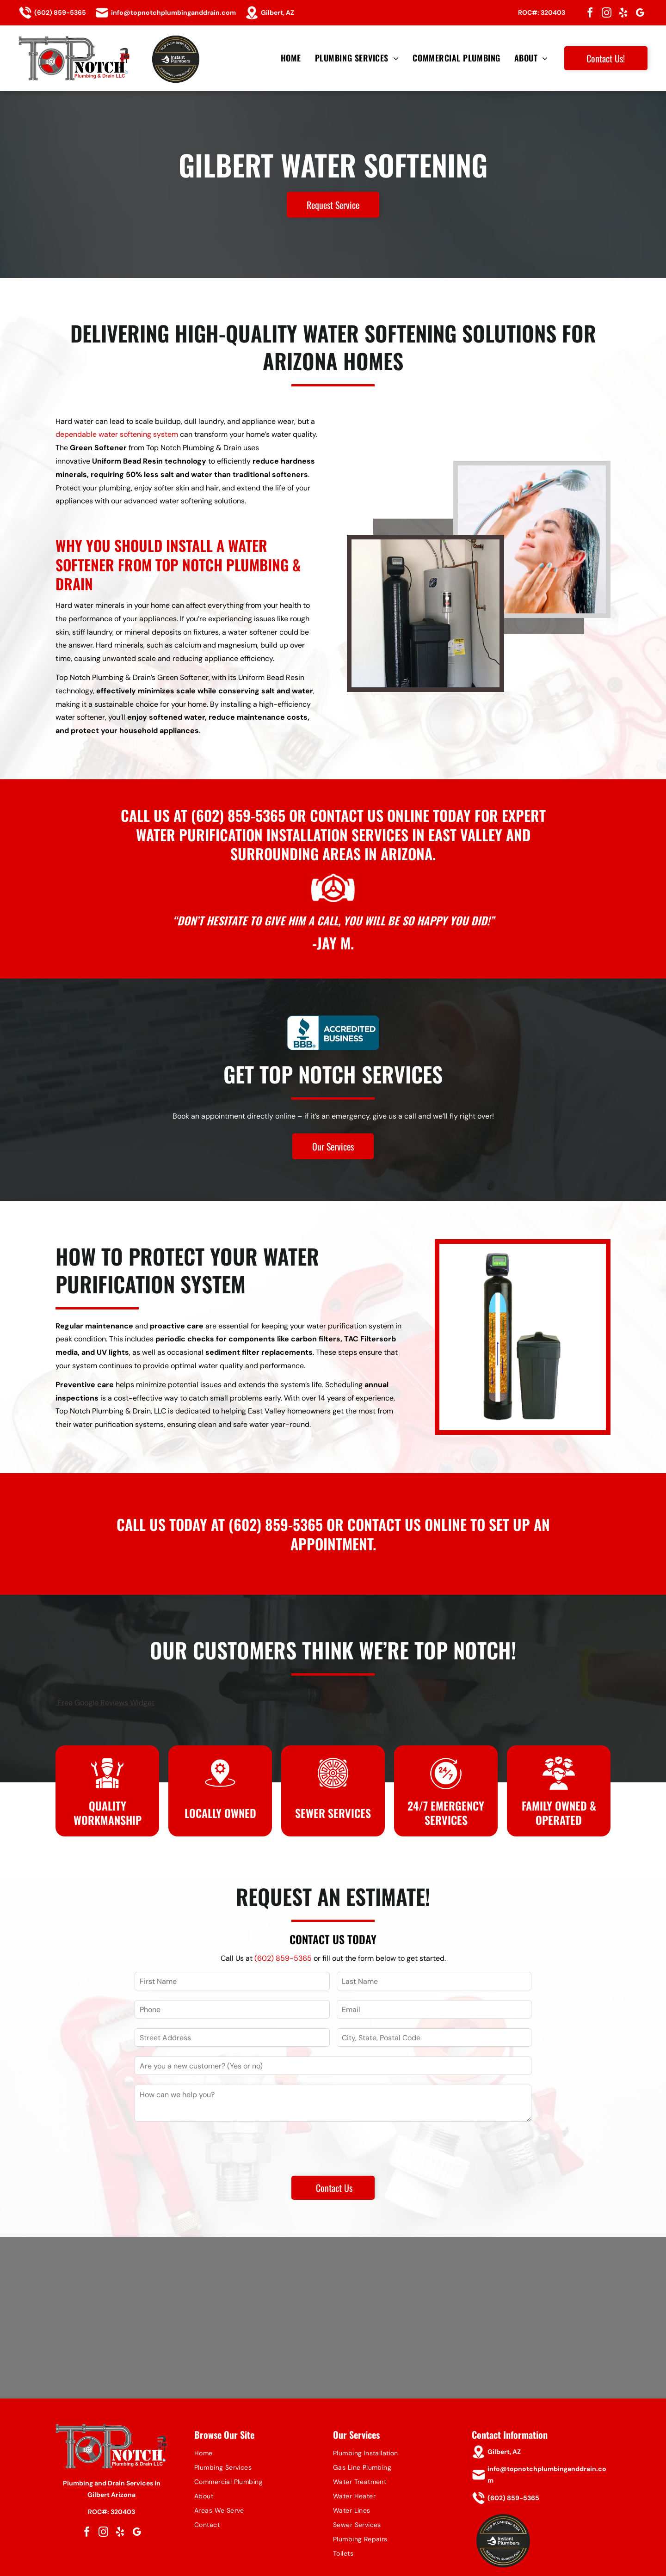  What do you see at coordinates (117, 434) in the screenshot?
I see `dependable water softening system` at bounding box center [117, 434].